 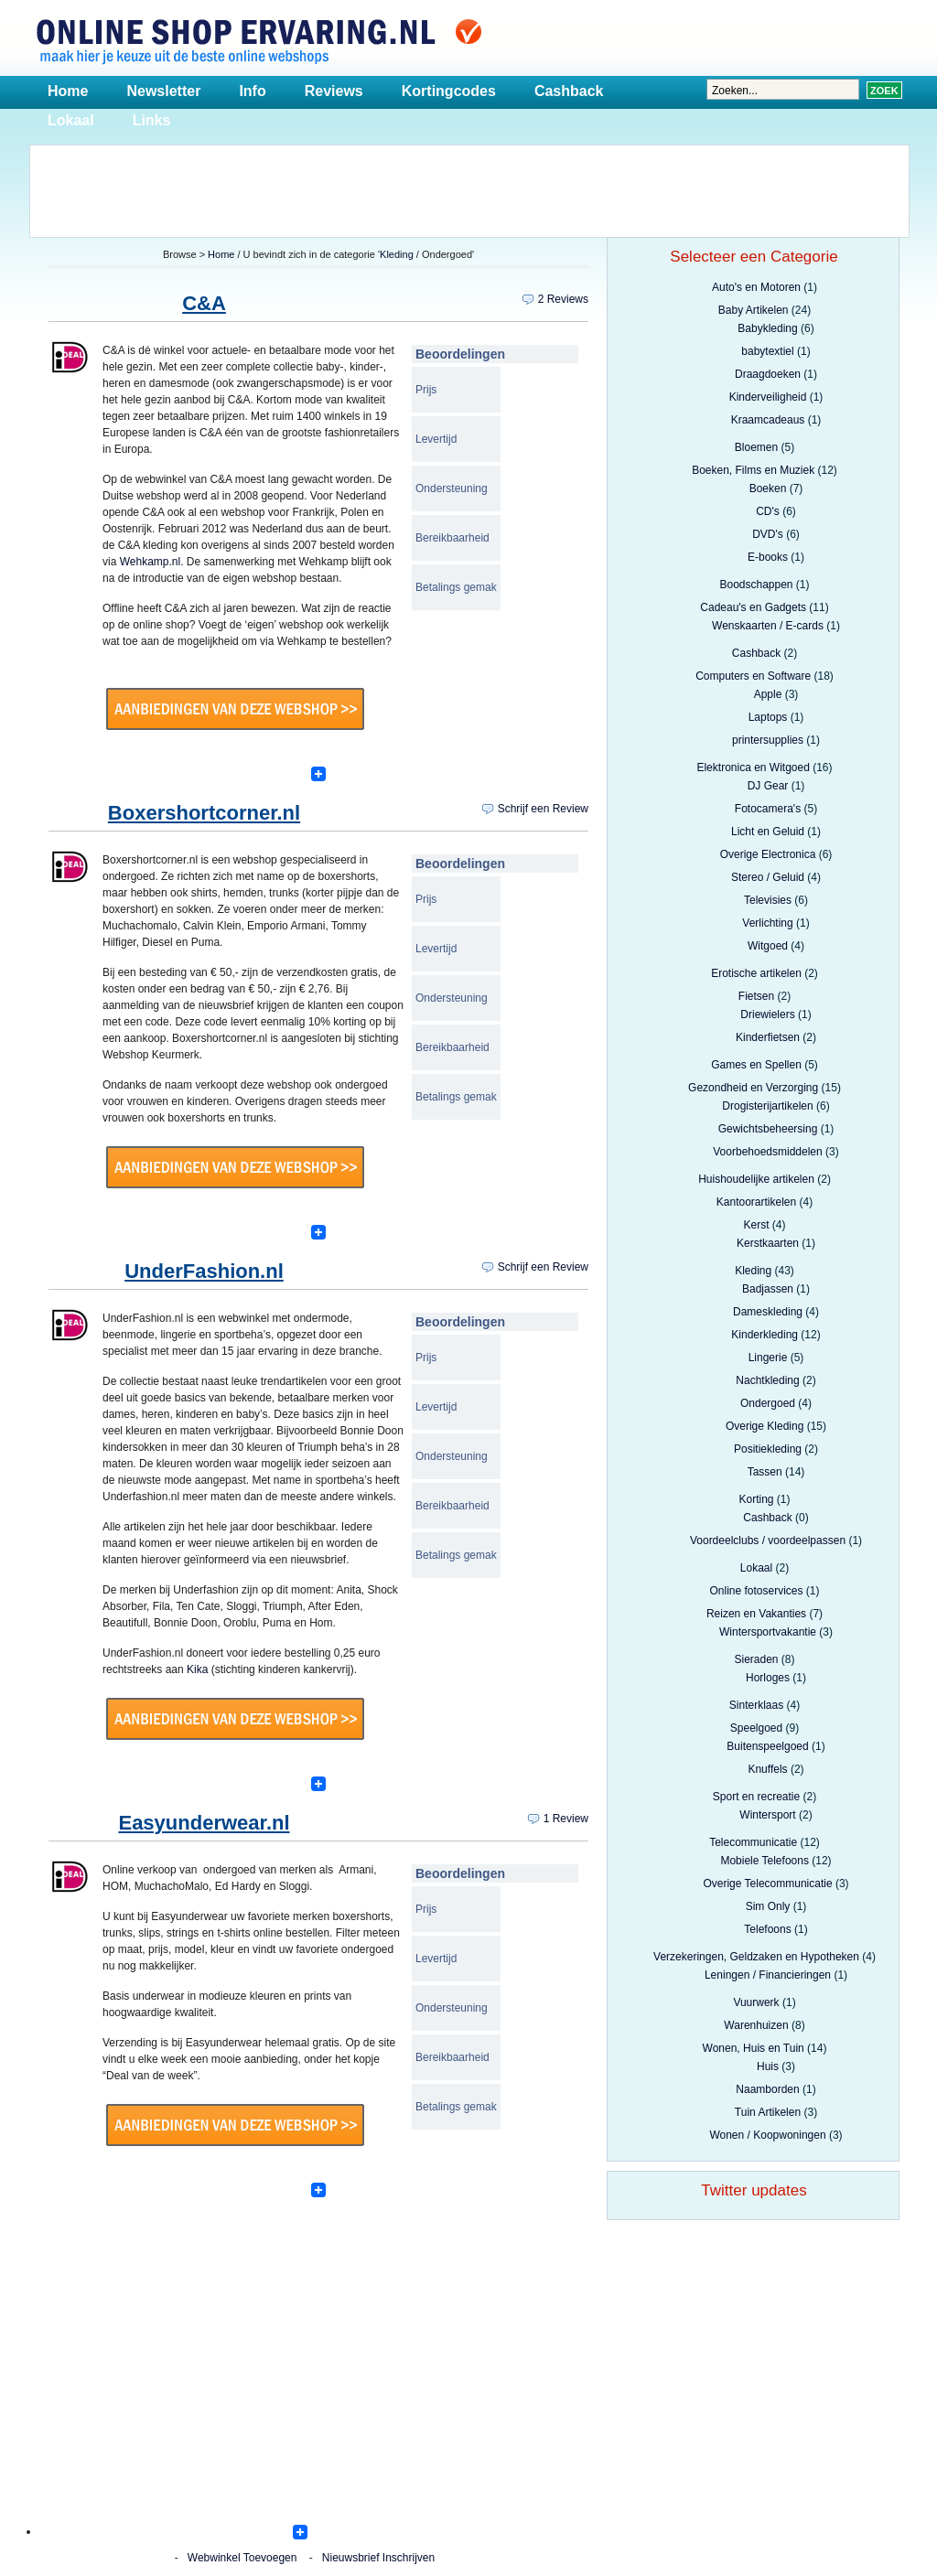 What do you see at coordinates (756, 1064) in the screenshot?
I see `Games en Spellen` at bounding box center [756, 1064].